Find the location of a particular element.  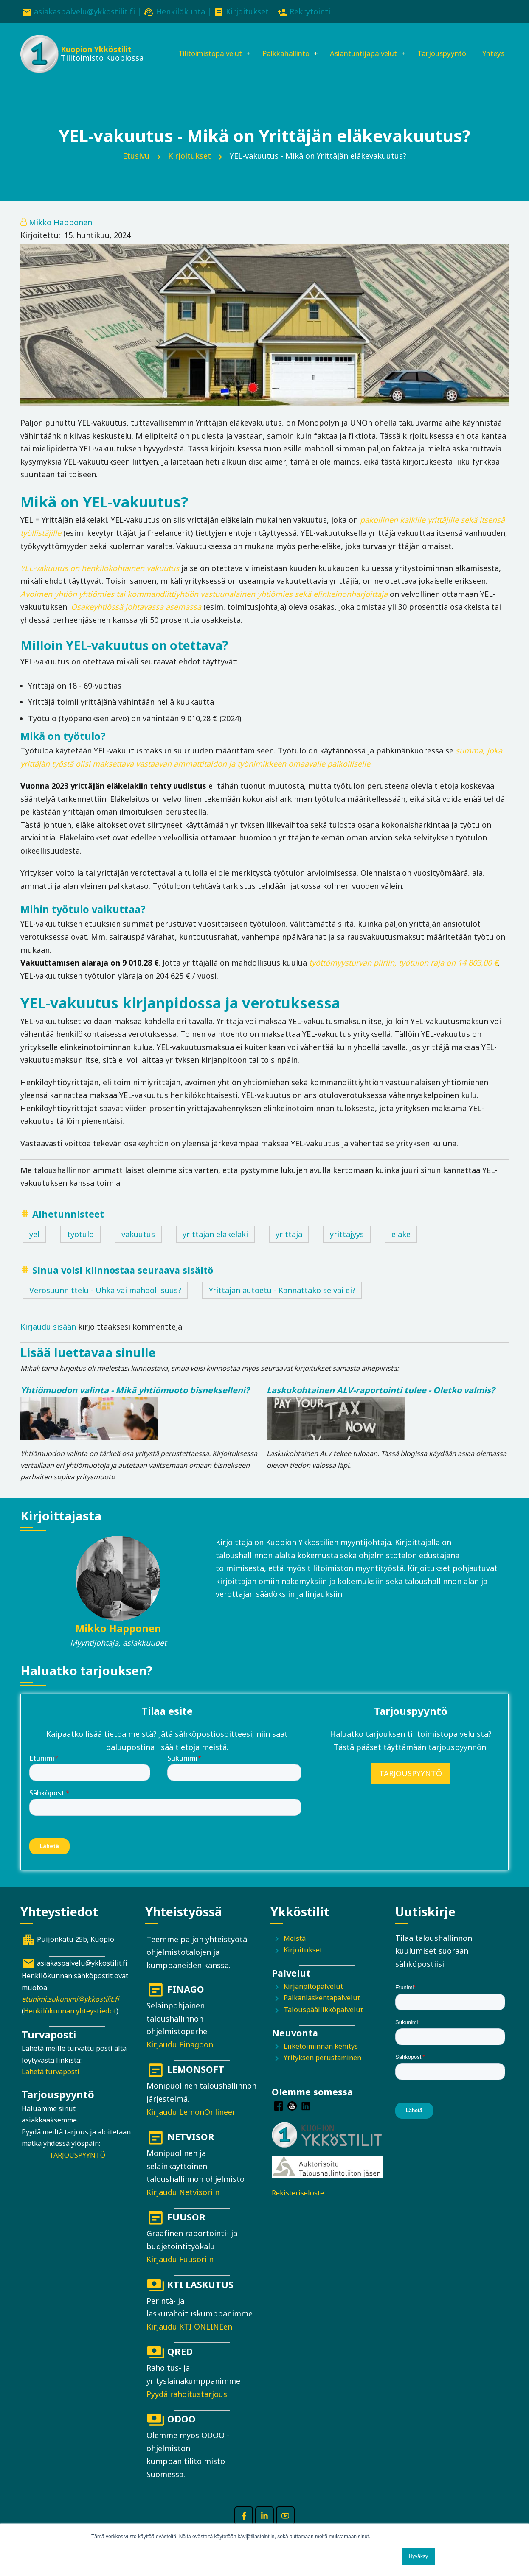

Yhtiömuodon valinta - Mikä yhtiömuoto bisnekselleni? is located at coordinates (134, 1402).